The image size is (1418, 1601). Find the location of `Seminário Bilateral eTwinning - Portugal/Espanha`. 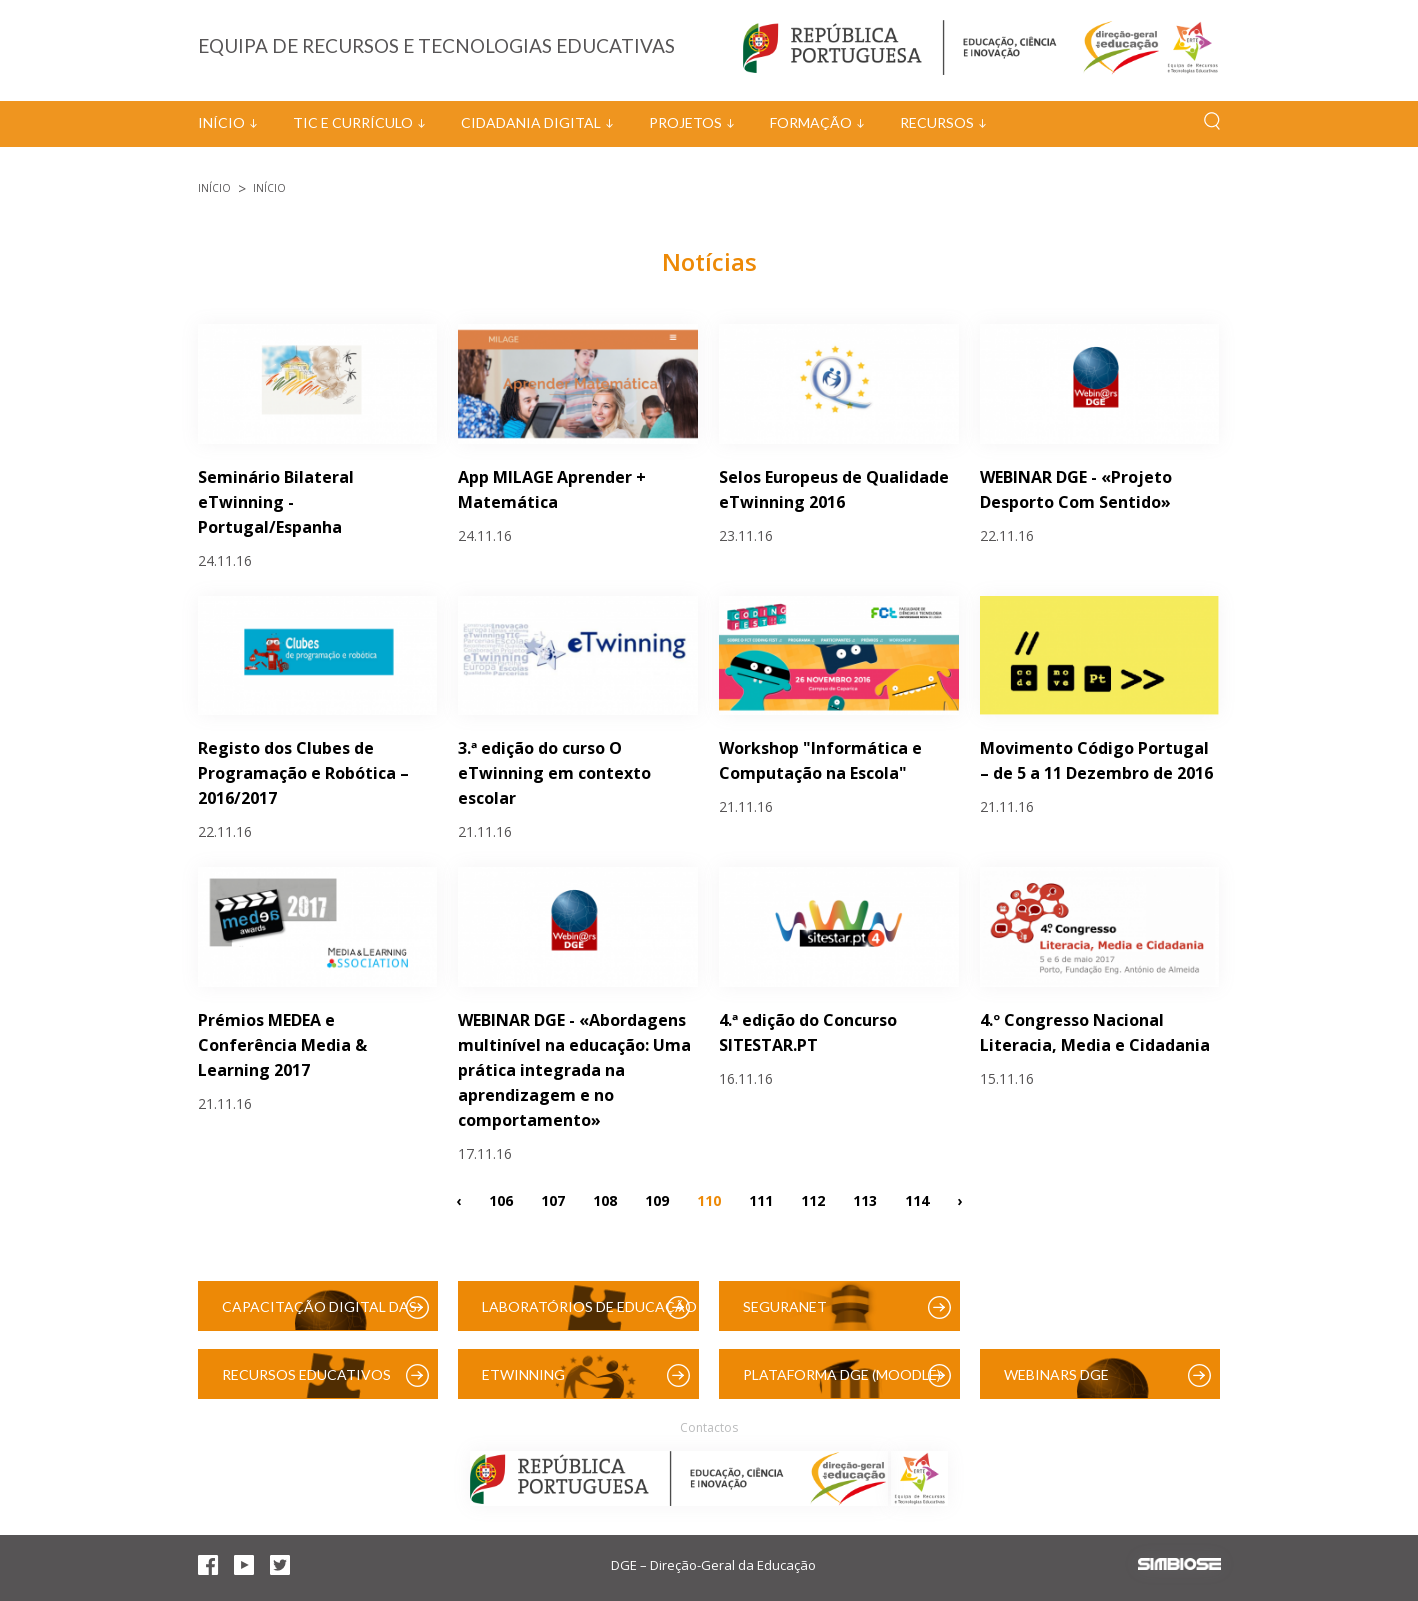

Seminário Bilateral eTwinning - Portugal/Espanha is located at coordinates (276, 502).